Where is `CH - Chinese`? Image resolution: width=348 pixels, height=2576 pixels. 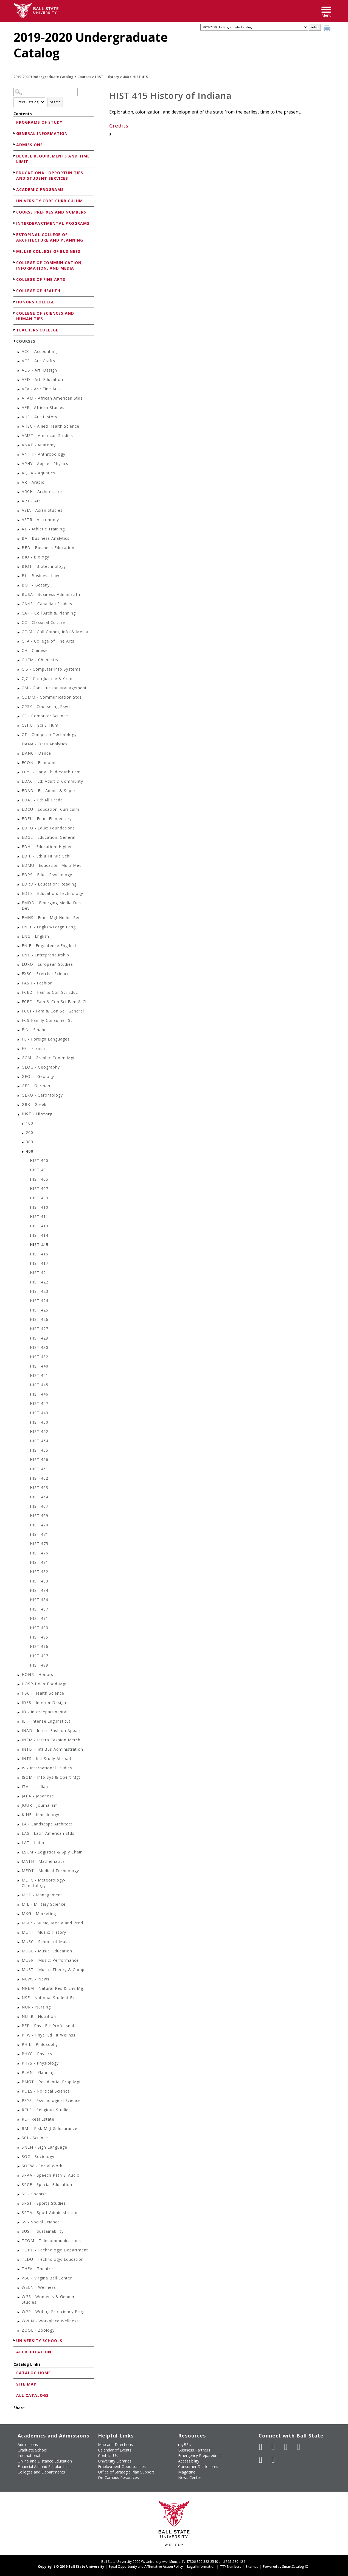 CH - Chinese is located at coordinates (35, 650).